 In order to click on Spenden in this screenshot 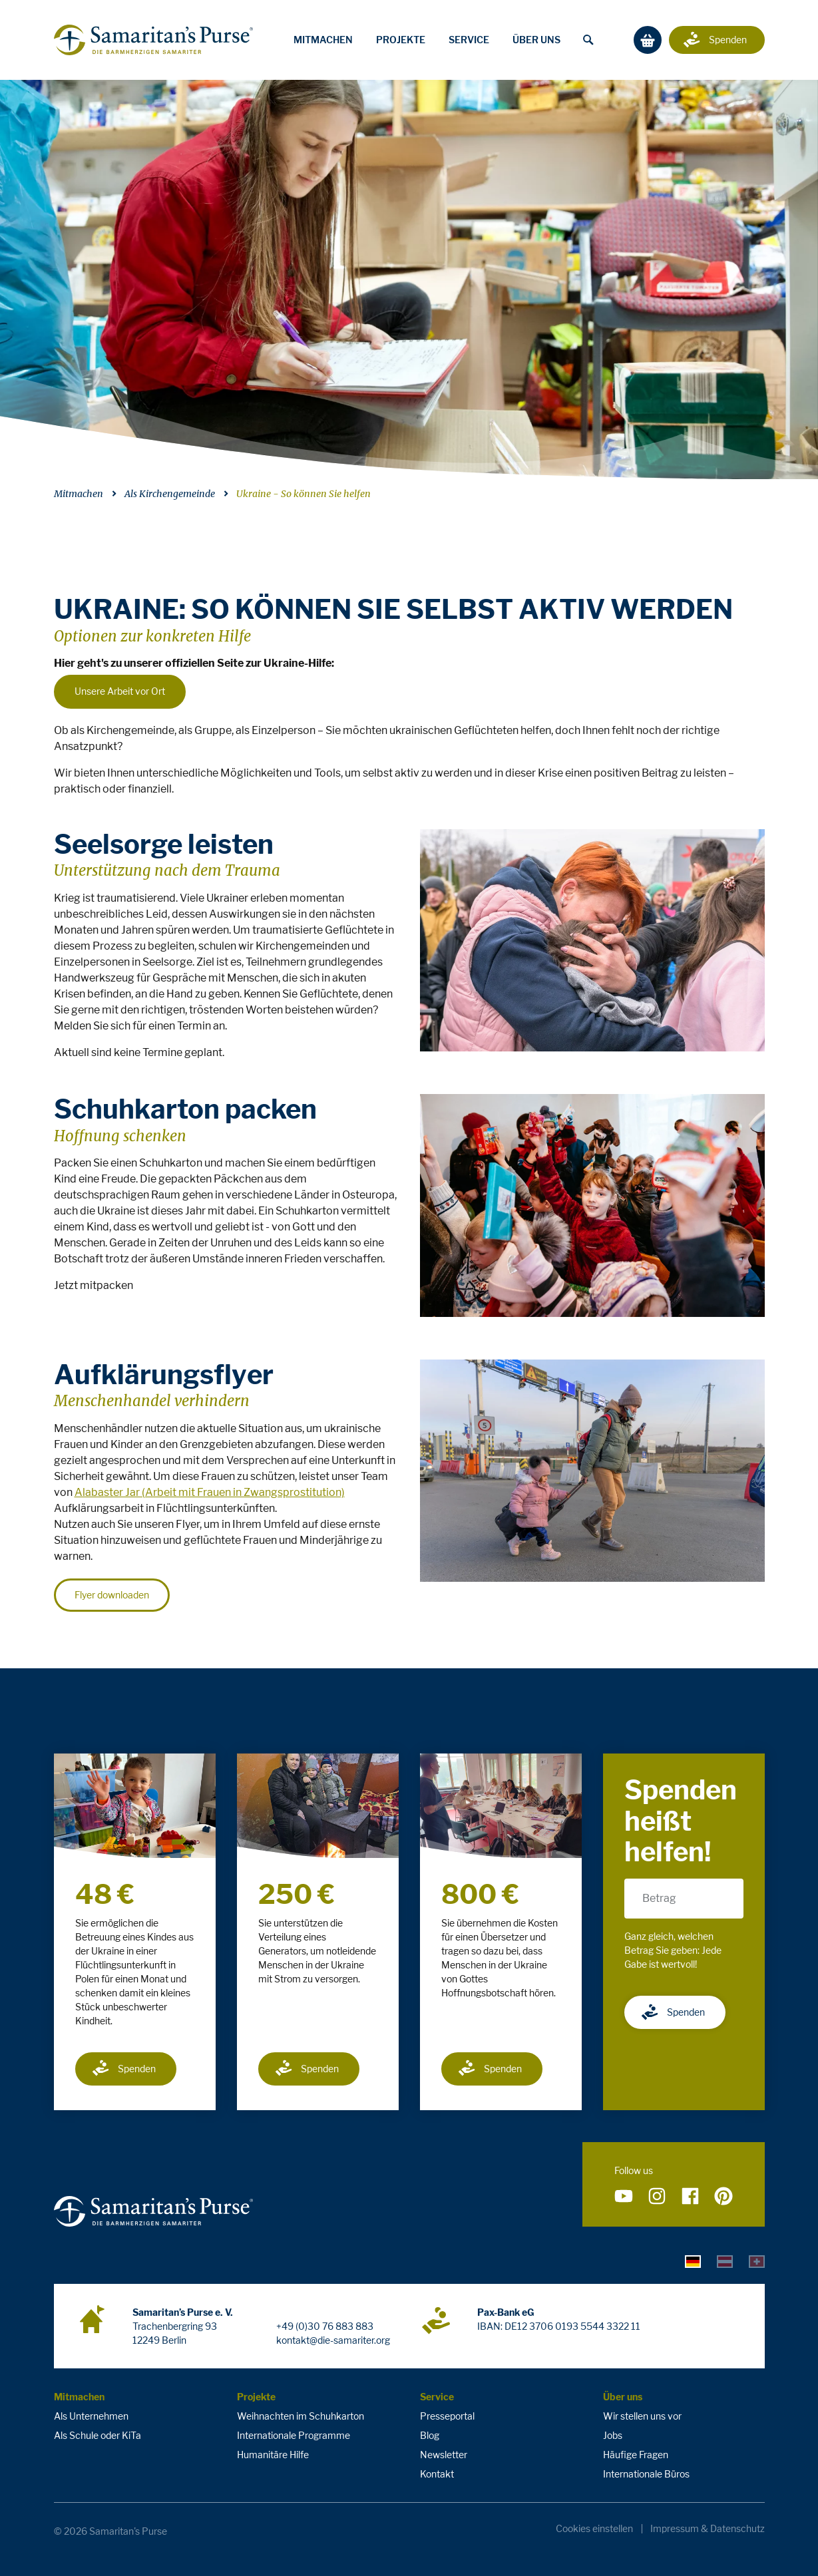, I will do `click(123, 2068)`.